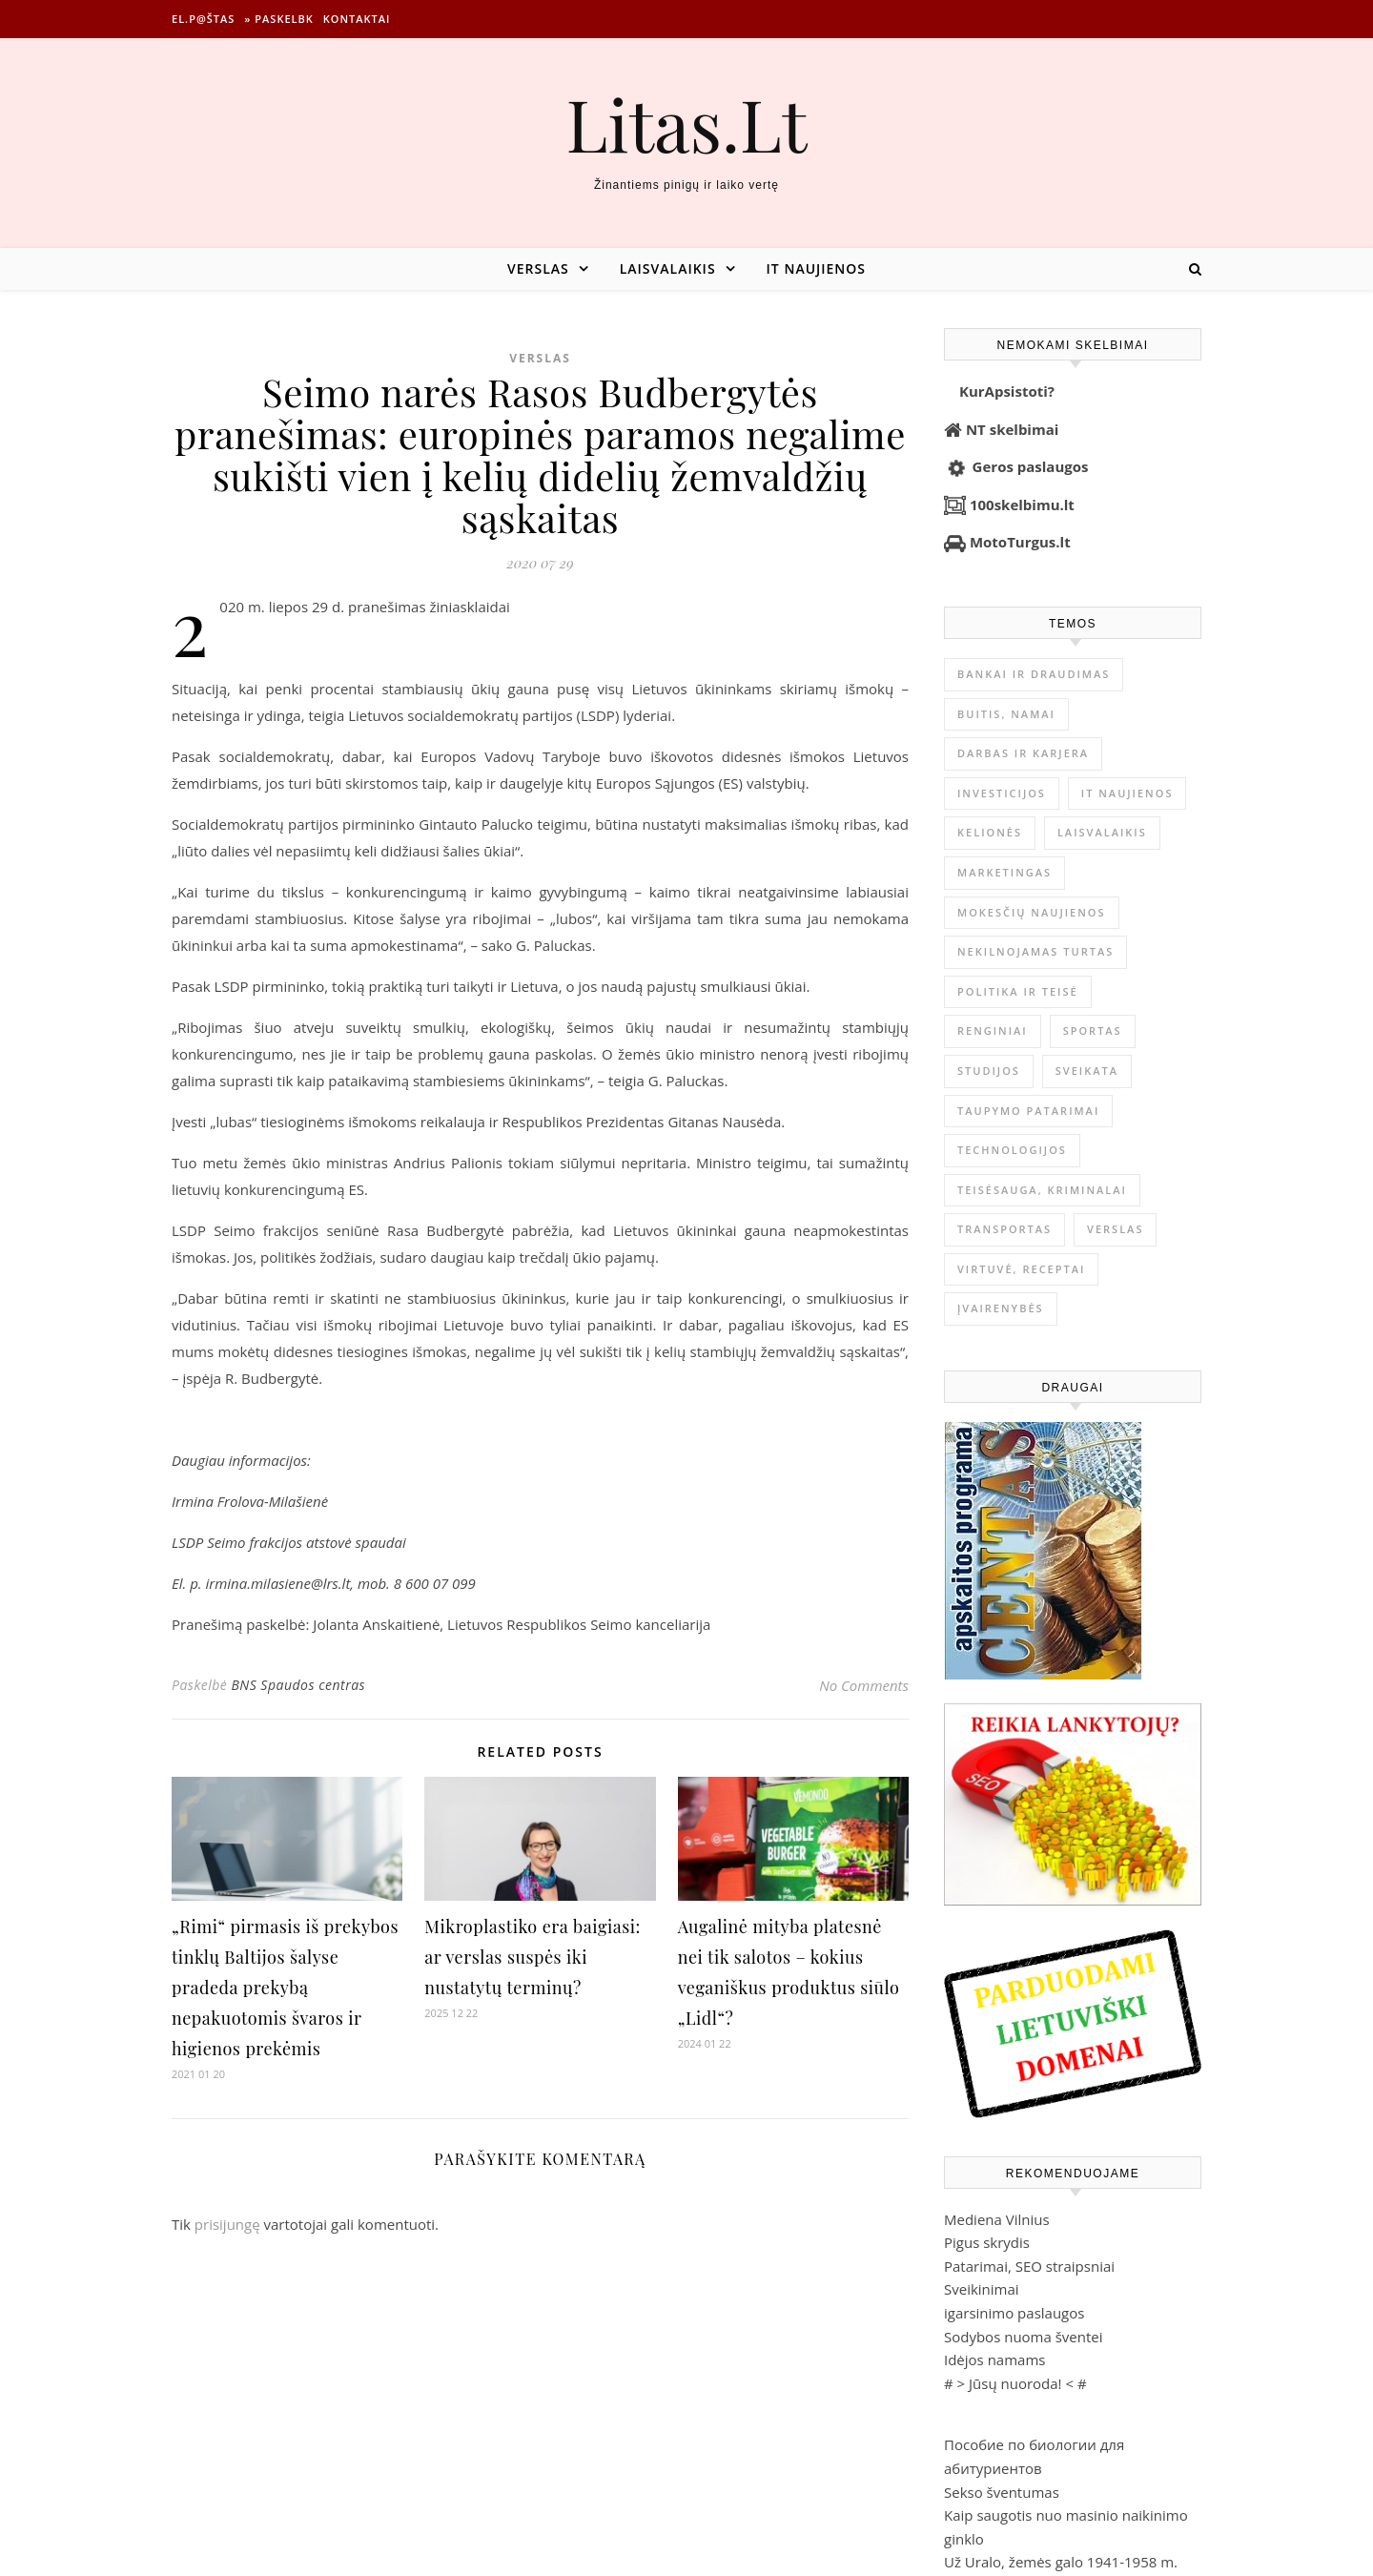 The height and width of the screenshot is (2576, 1373). What do you see at coordinates (1004, 872) in the screenshot?
I see `Marketingas [Marketingas (98 elementai)]` at bounding box center [1004, 872].